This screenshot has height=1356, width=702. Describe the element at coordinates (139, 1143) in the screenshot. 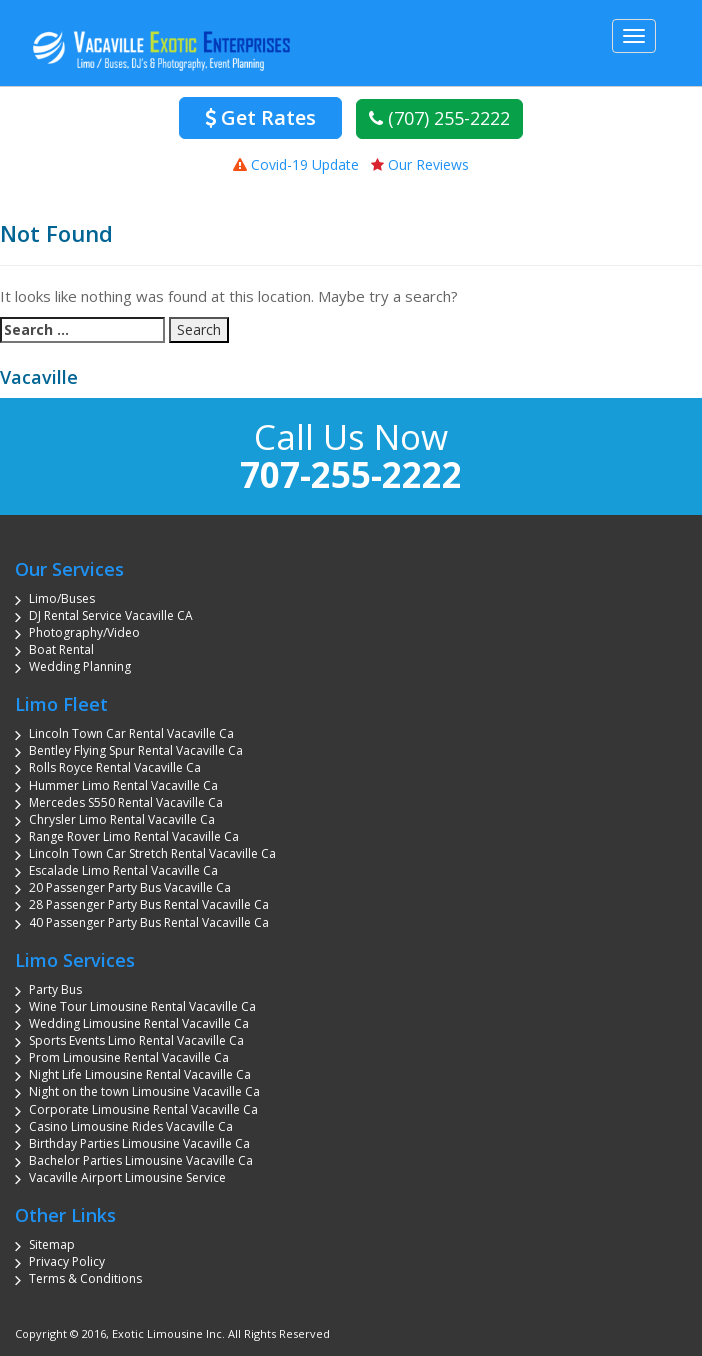

I see `Birthday Parties Limousine Vacaville Ca` at that location.